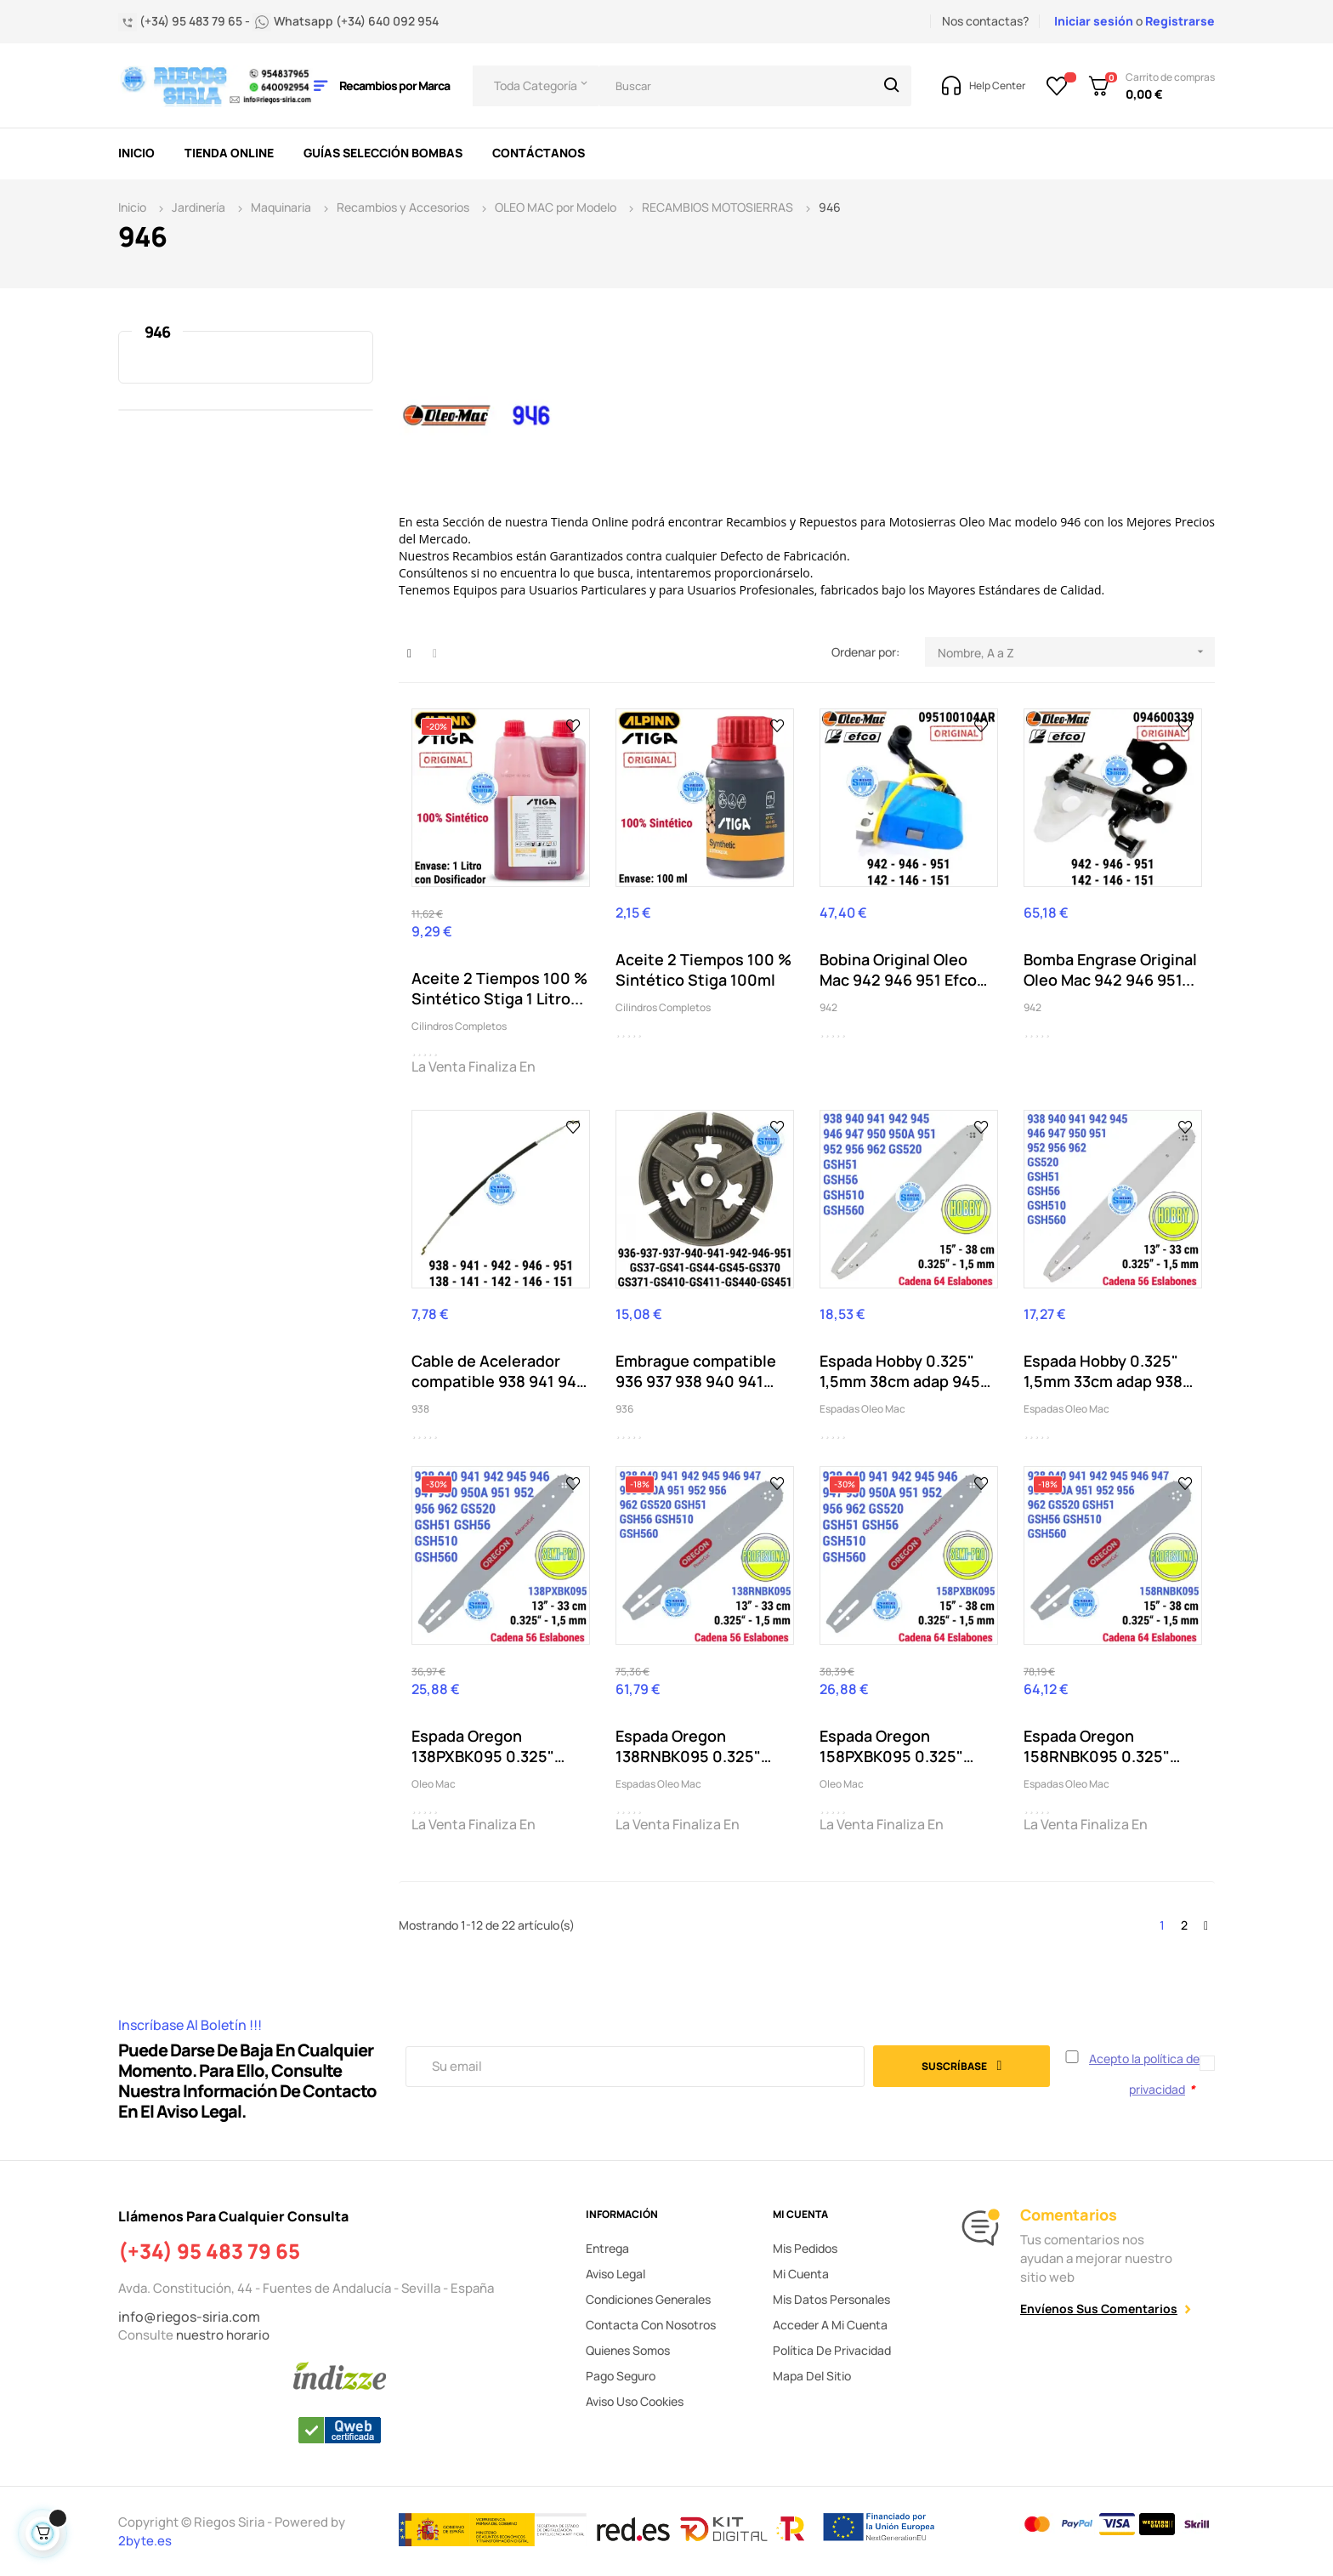 This screenshot has width=1333, height=2576. I want to click on 936, so click(624, 1409).